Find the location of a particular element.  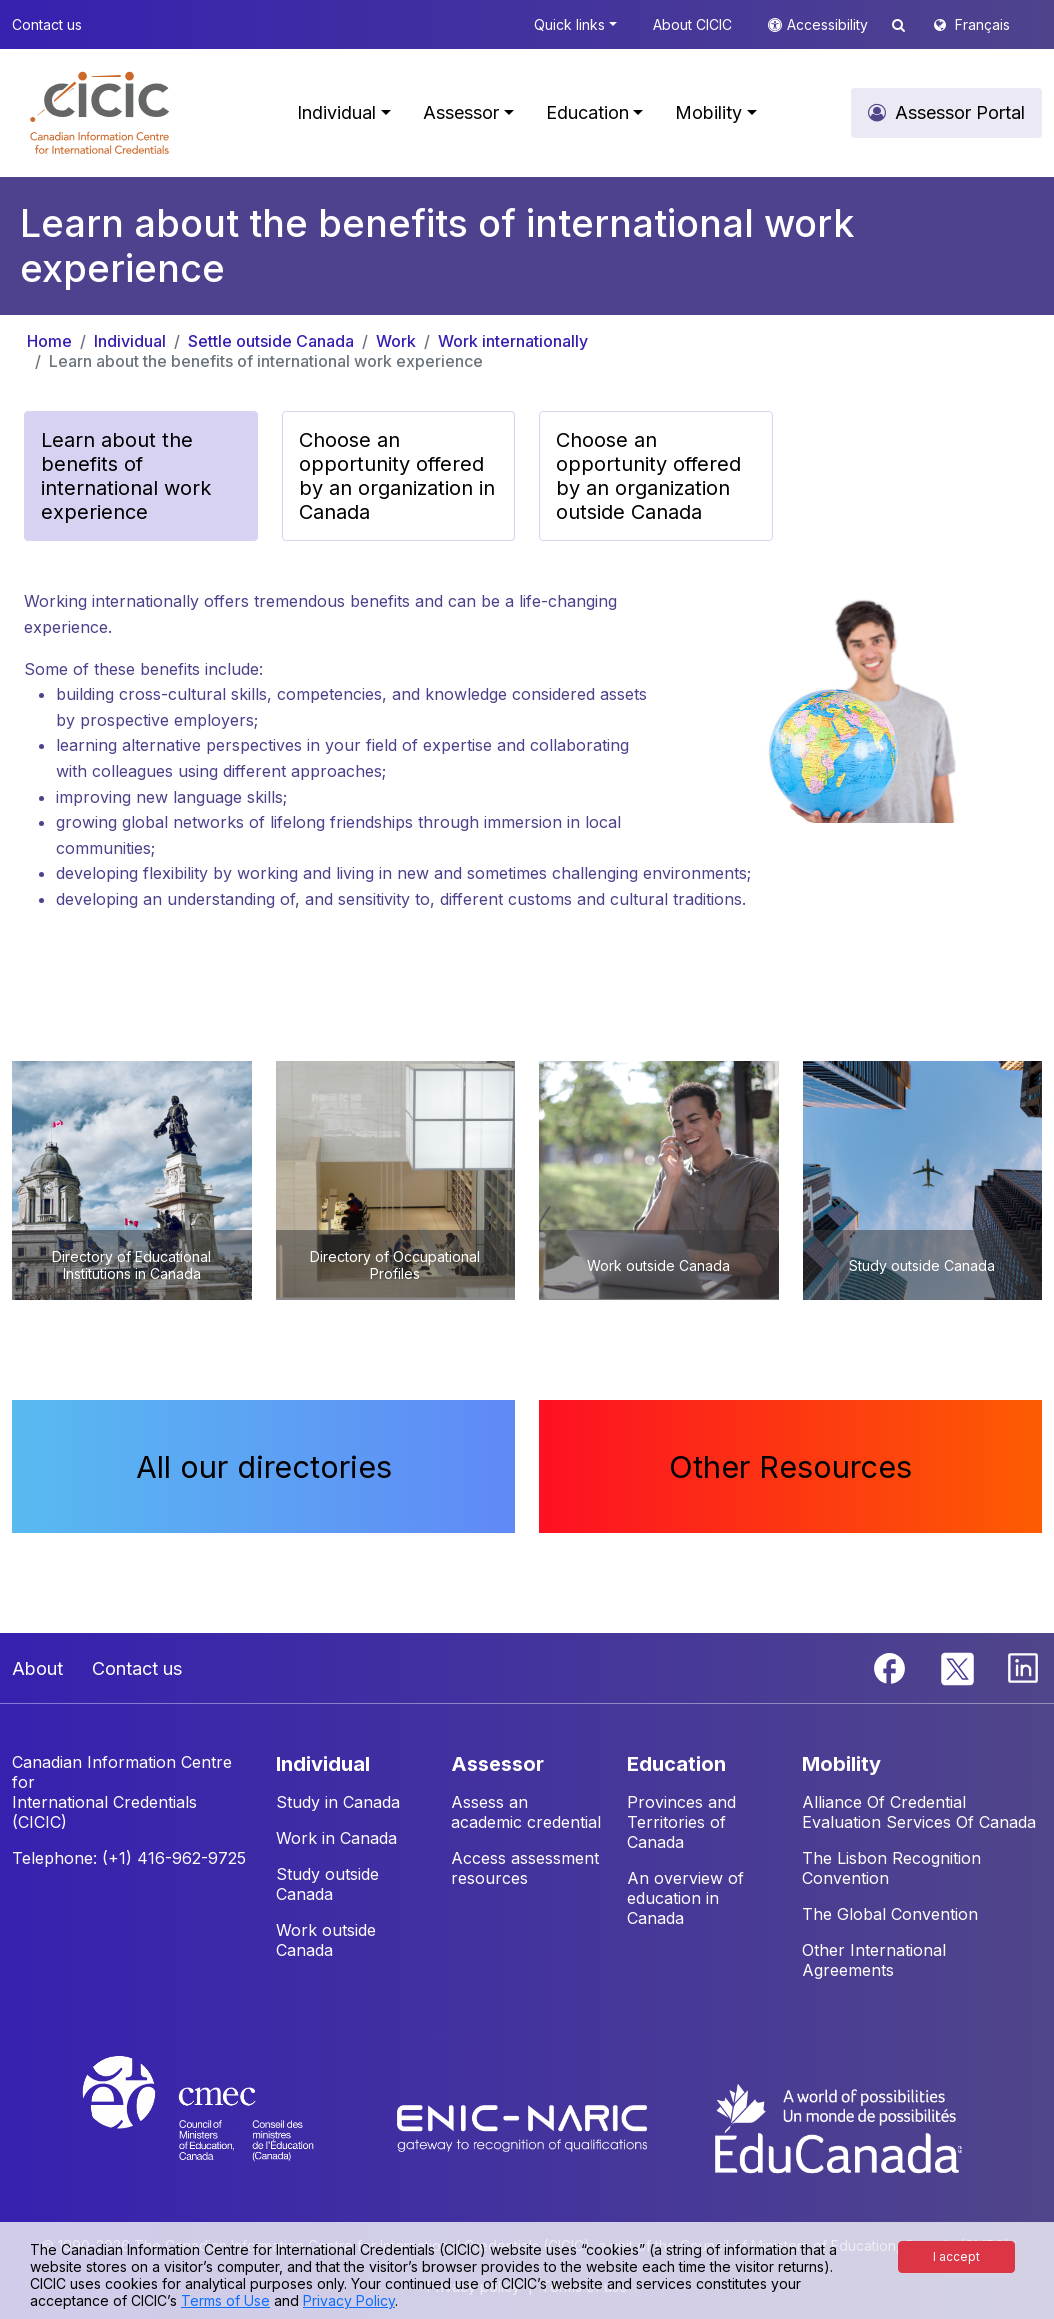

Other International Agreements [button] is located at coordinates (874, 1960).